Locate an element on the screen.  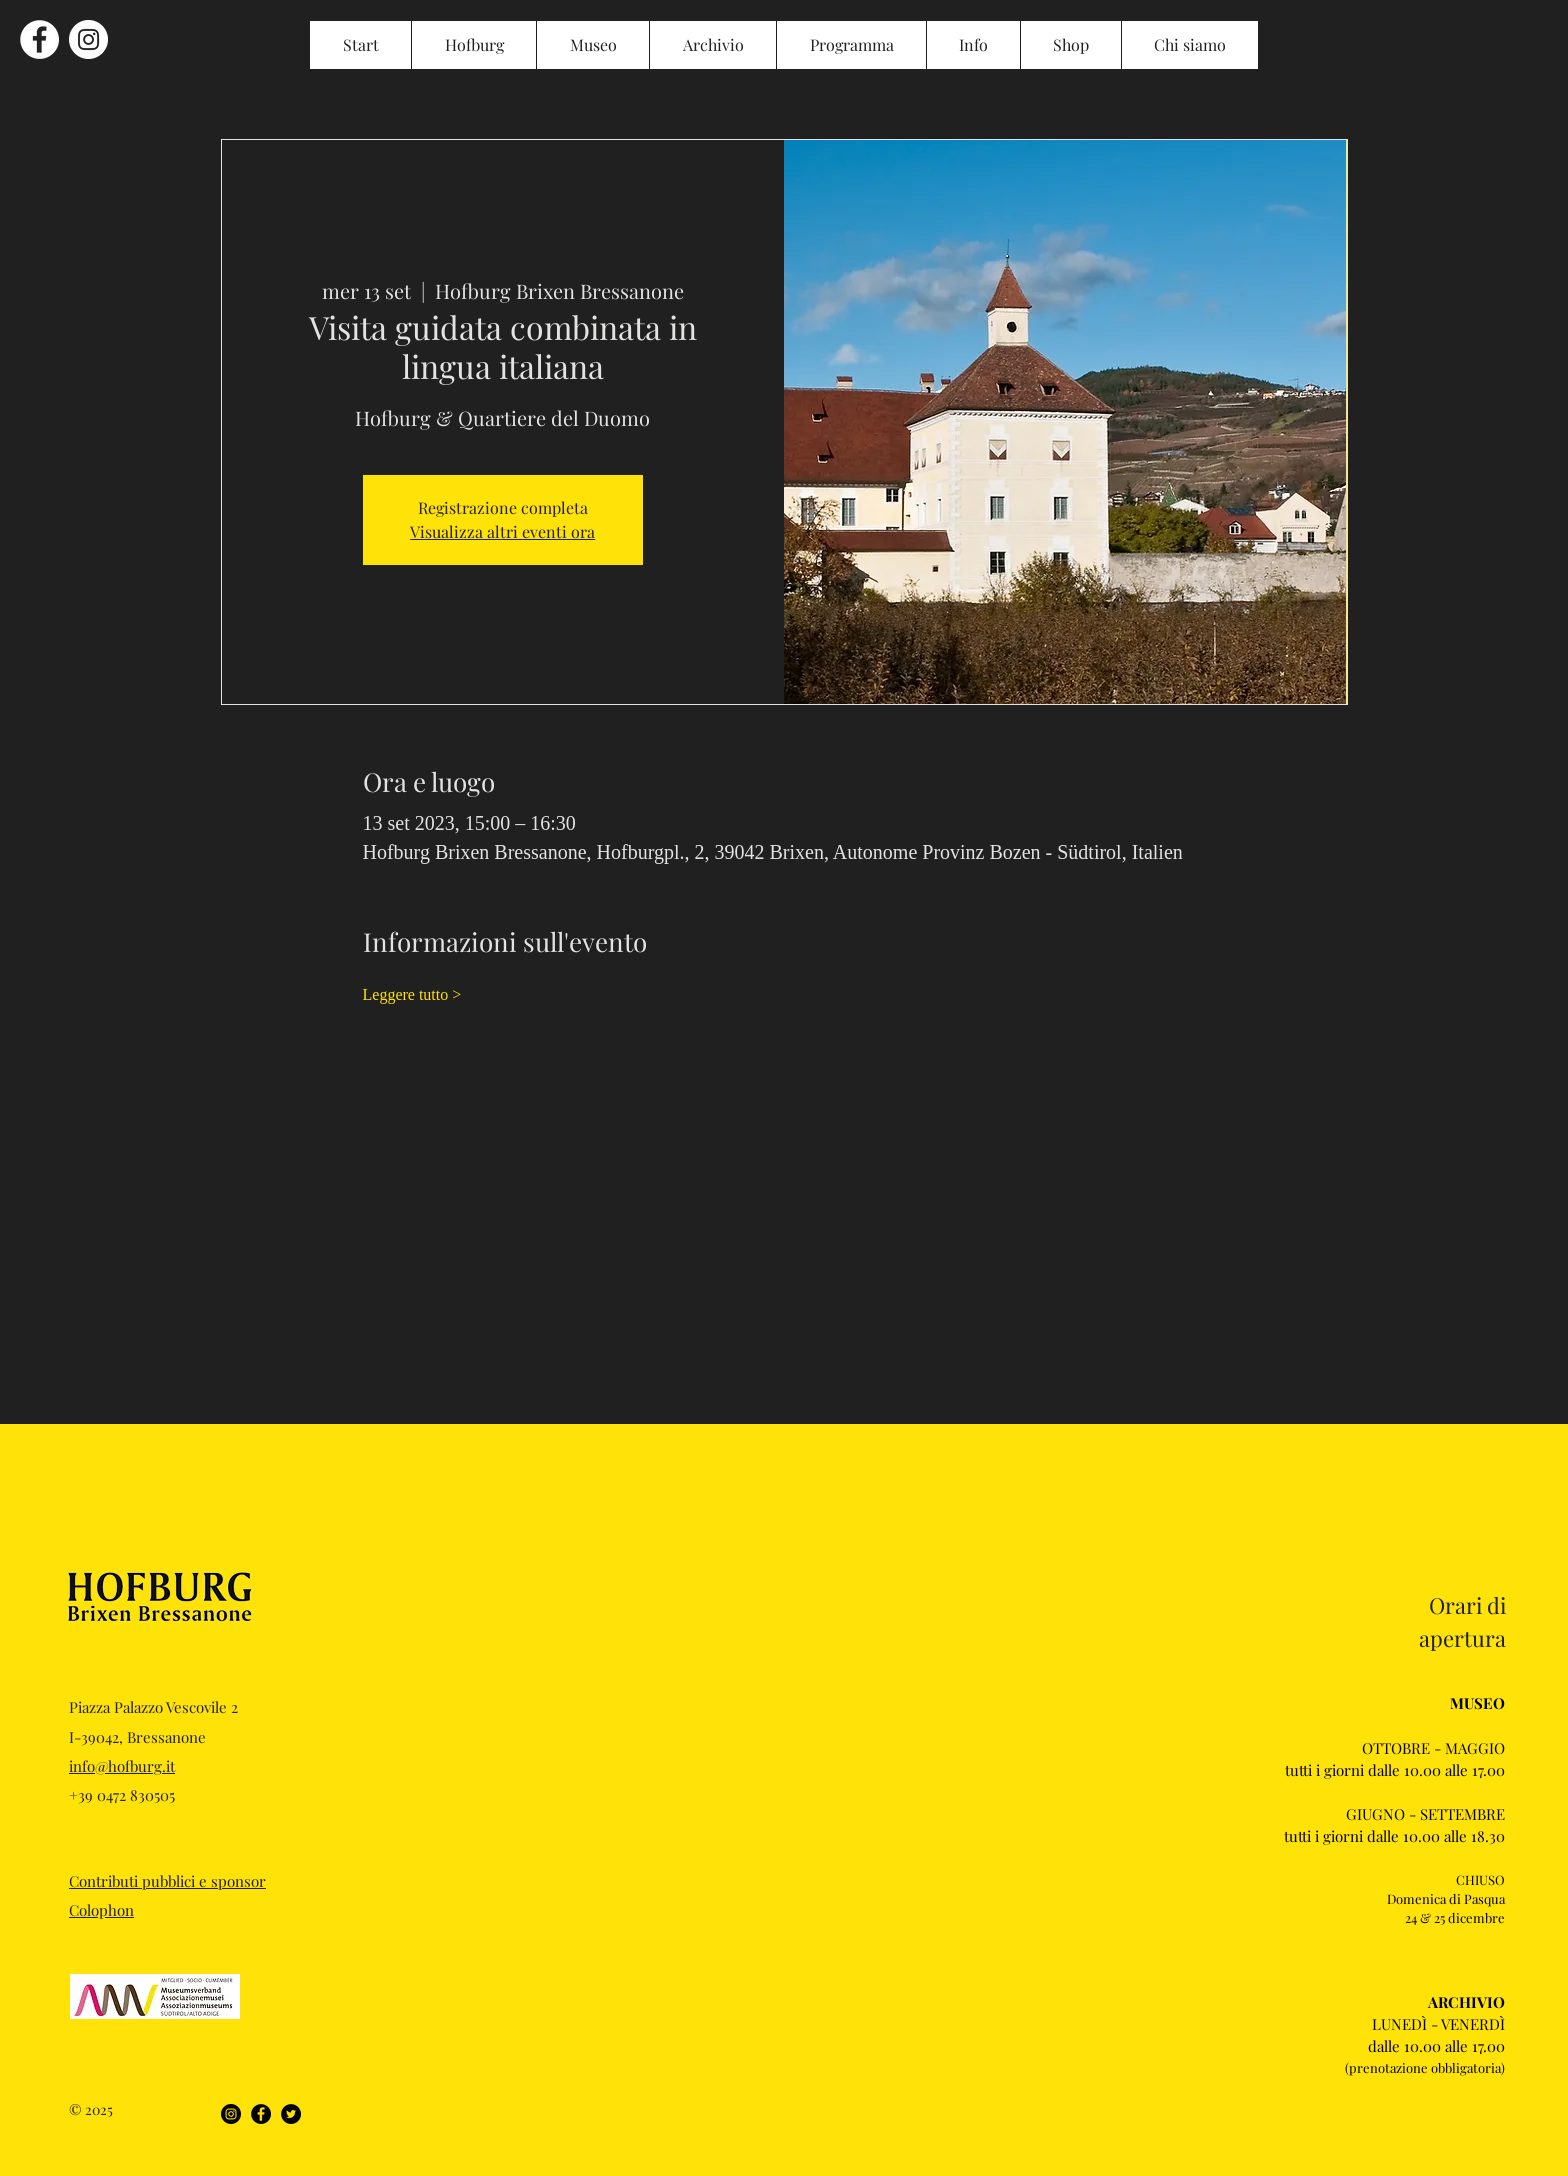
[Twitter] is located at coordinates (291, 2114).